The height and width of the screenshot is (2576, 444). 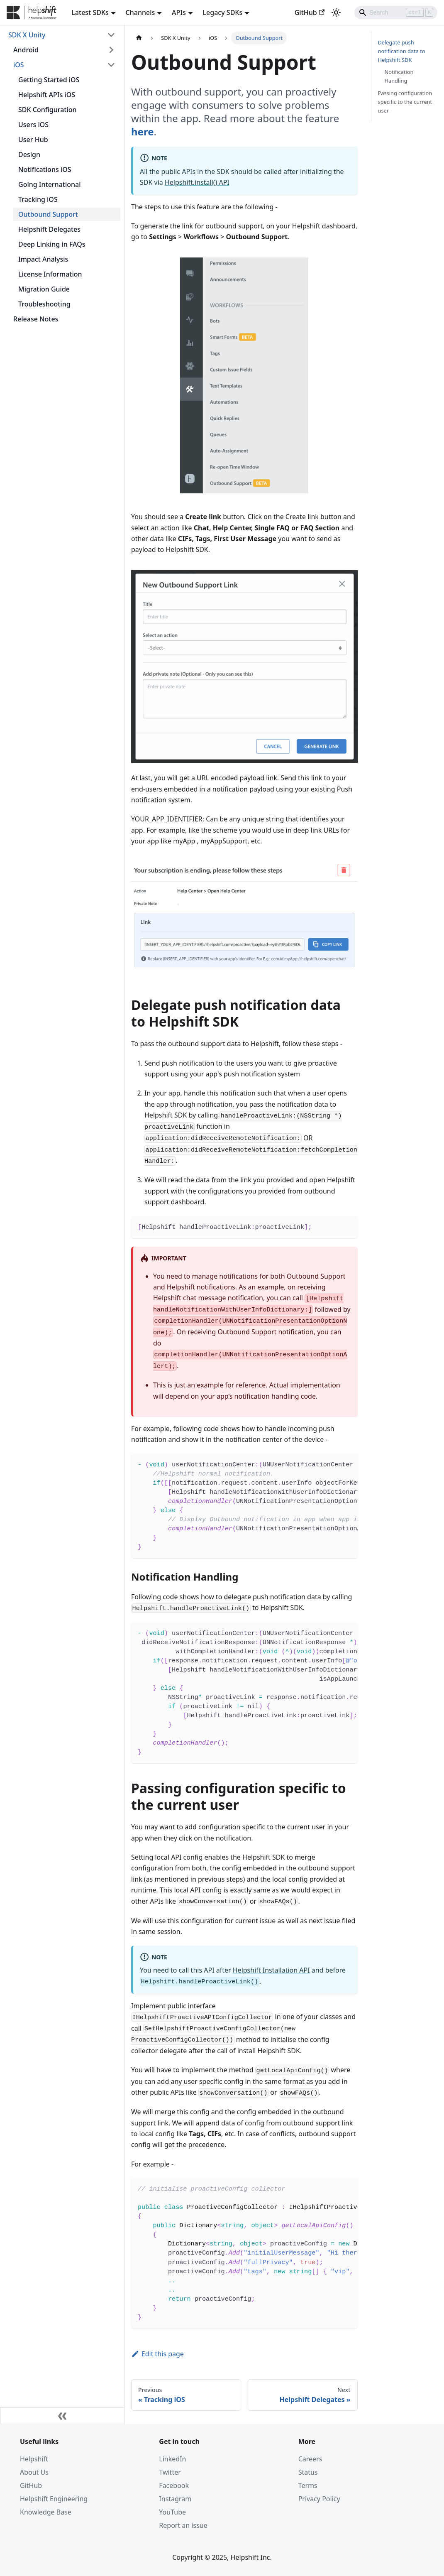 I want to click on SDK Configuration, so click(x=47, y=109).